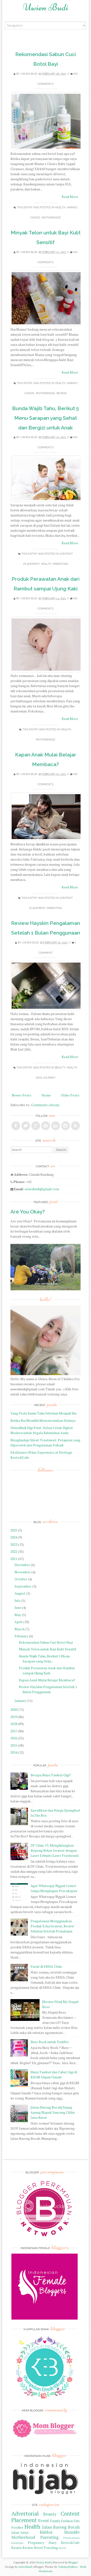 The width and height of the screenshot is (91, 2576). I want to click on Jalan-Jalan, so click(19, 2532).